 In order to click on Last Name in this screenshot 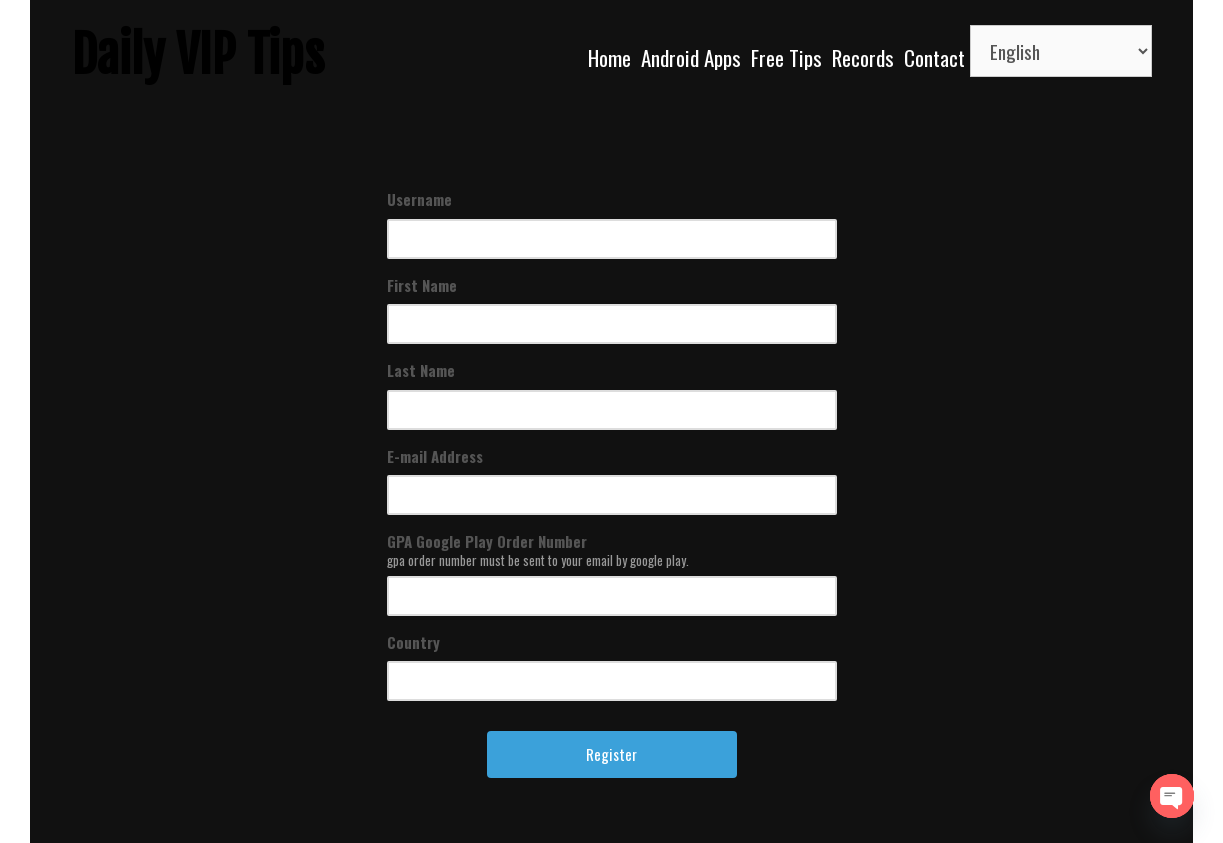, I will do `click(421, 370)`.